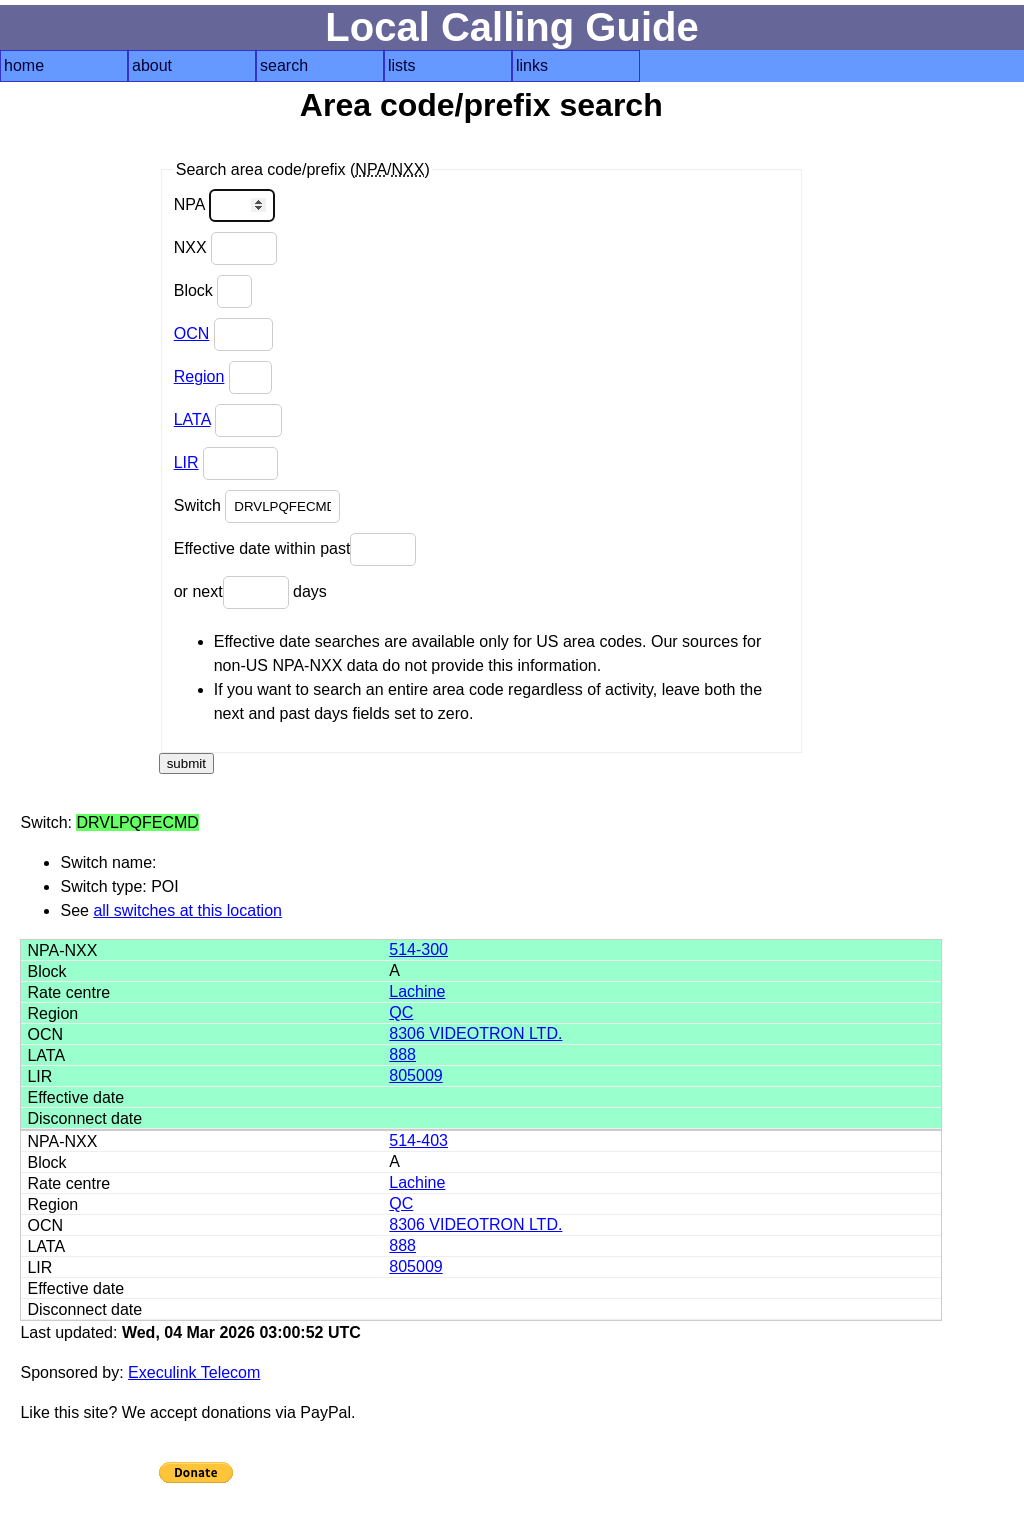  I want to click on 805009, so click(415, 1075).